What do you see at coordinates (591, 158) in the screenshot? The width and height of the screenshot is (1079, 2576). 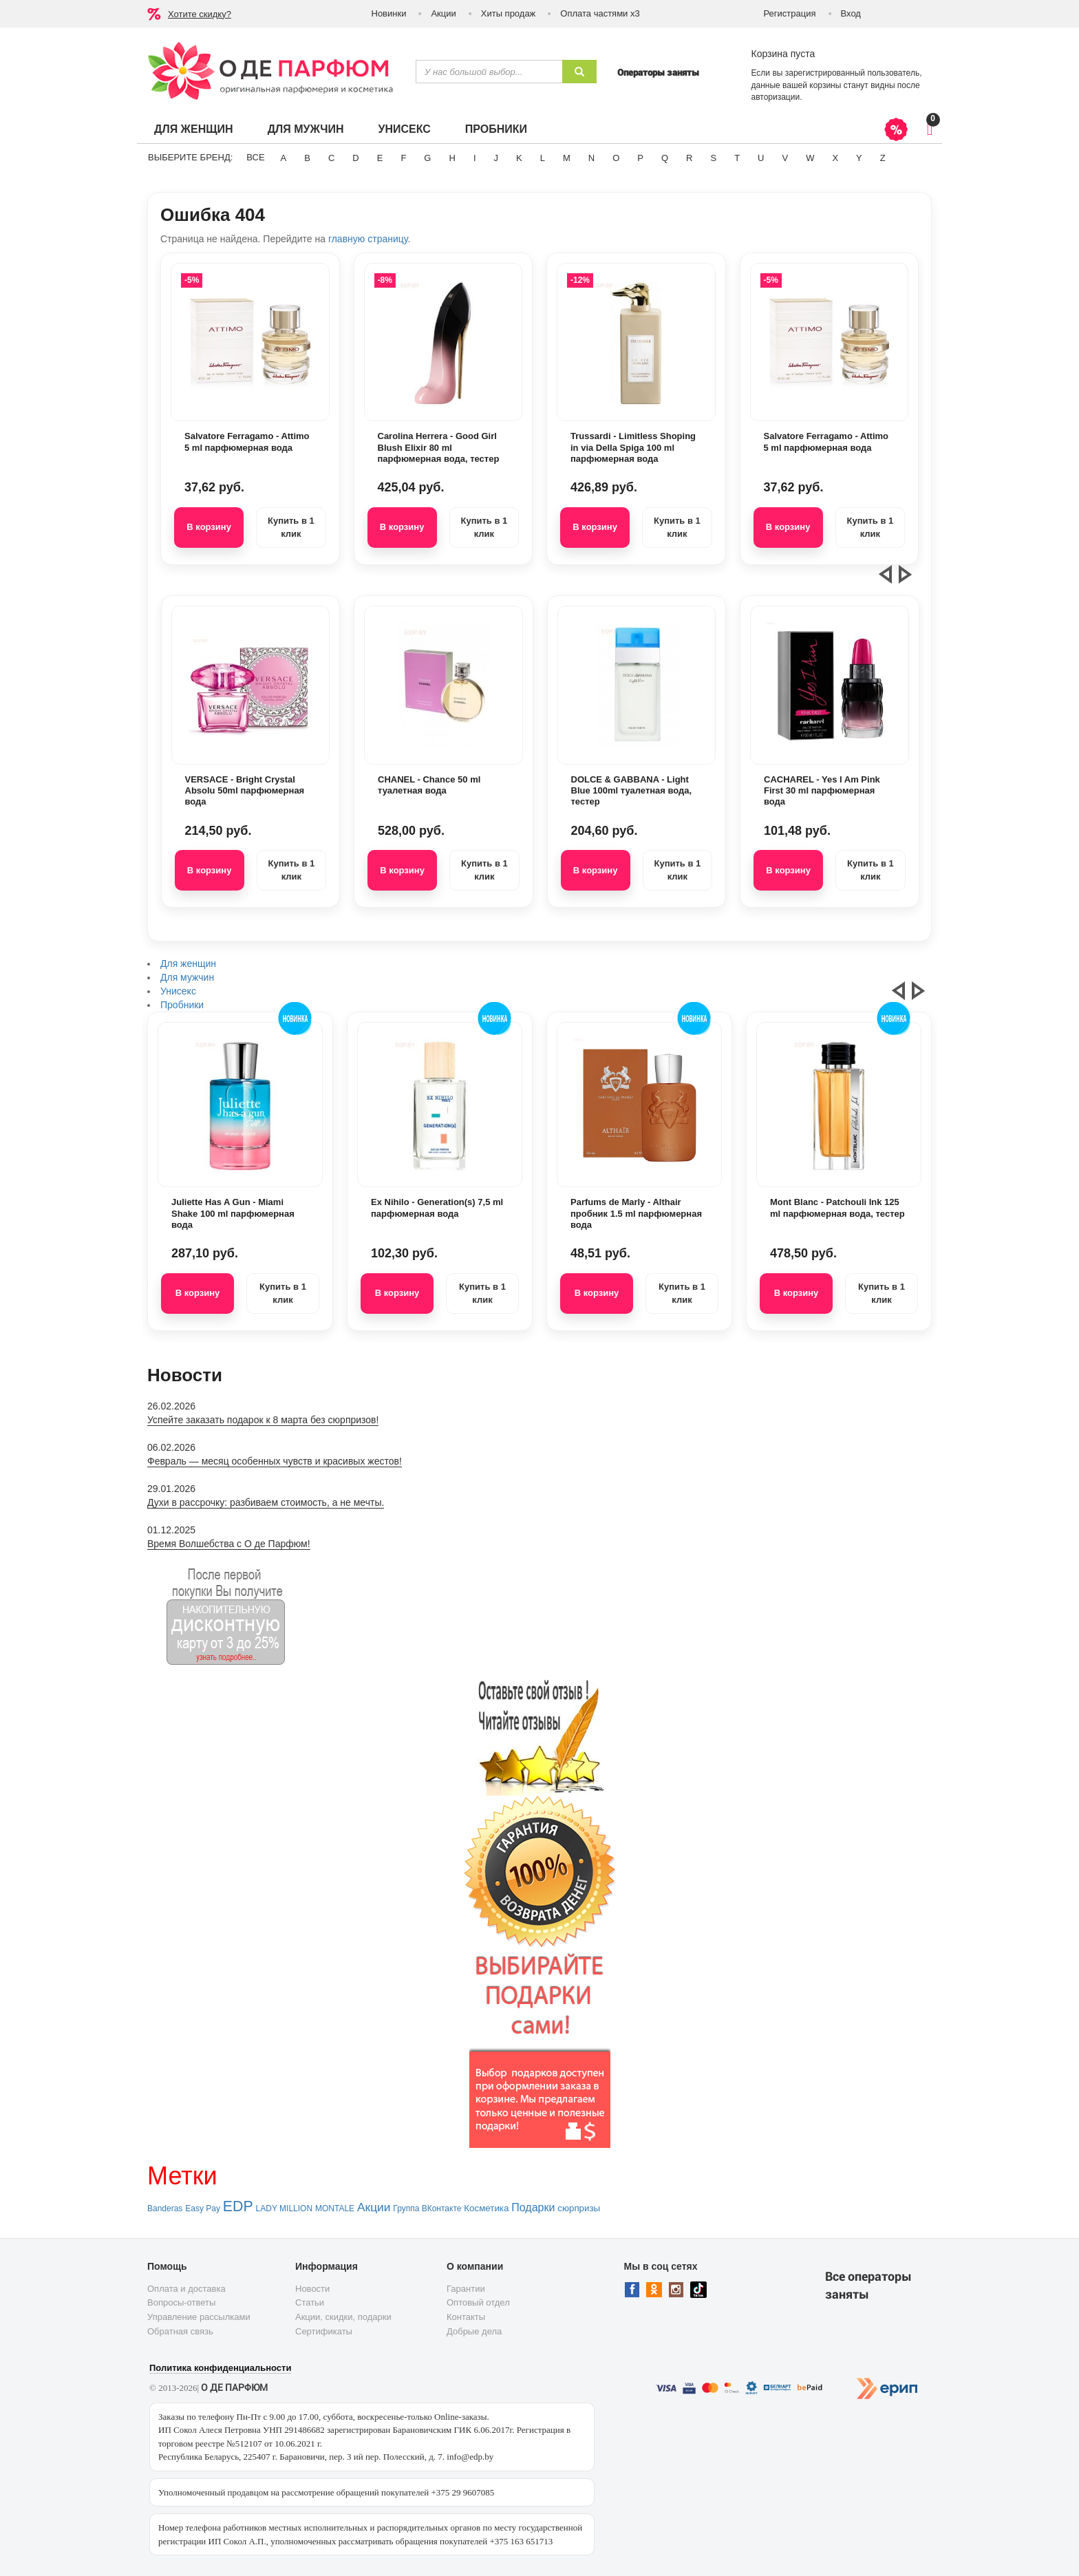 I see `N [button]` at bounding box center [591, 158].